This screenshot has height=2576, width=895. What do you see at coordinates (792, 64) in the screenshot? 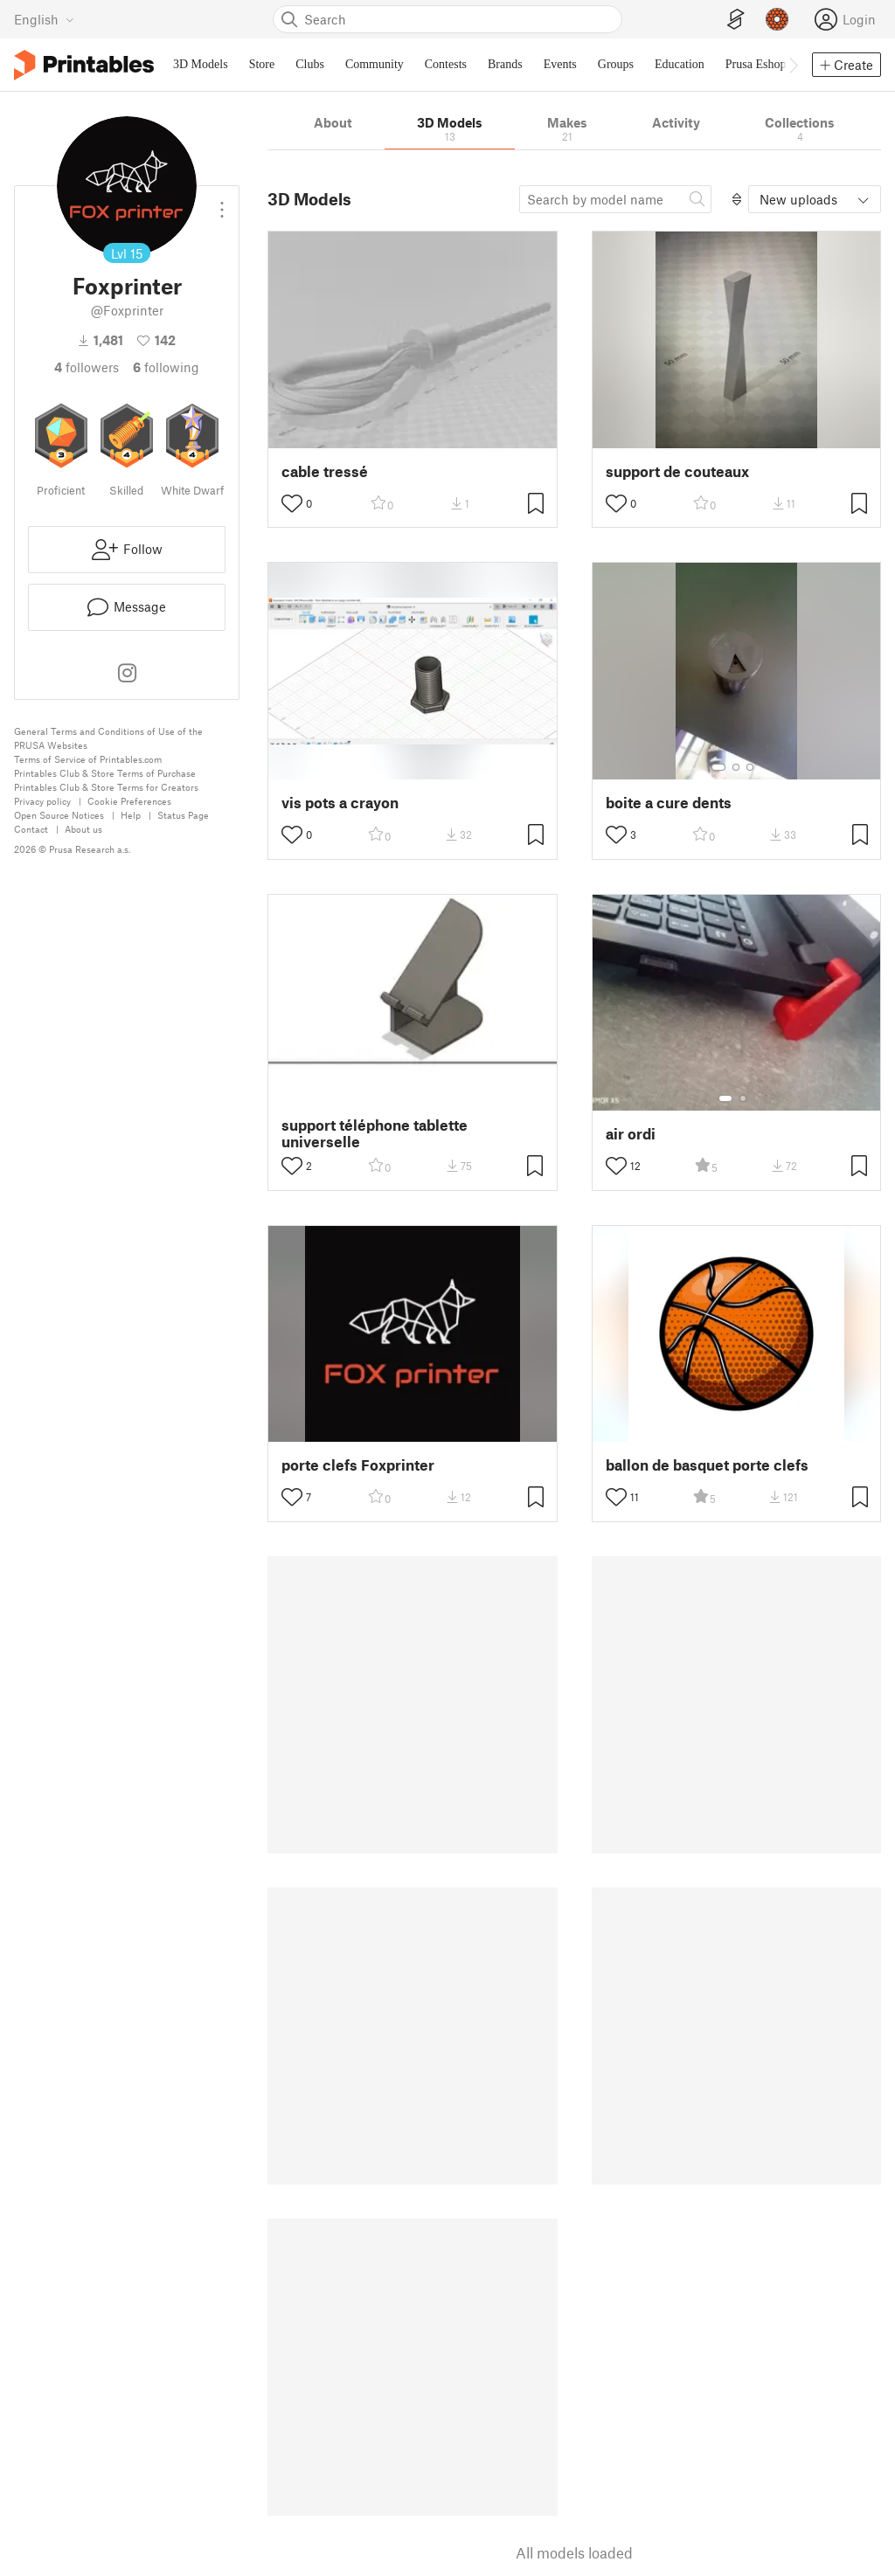
I see `[Move navbar to the right]` at bounding box center [792, 64].